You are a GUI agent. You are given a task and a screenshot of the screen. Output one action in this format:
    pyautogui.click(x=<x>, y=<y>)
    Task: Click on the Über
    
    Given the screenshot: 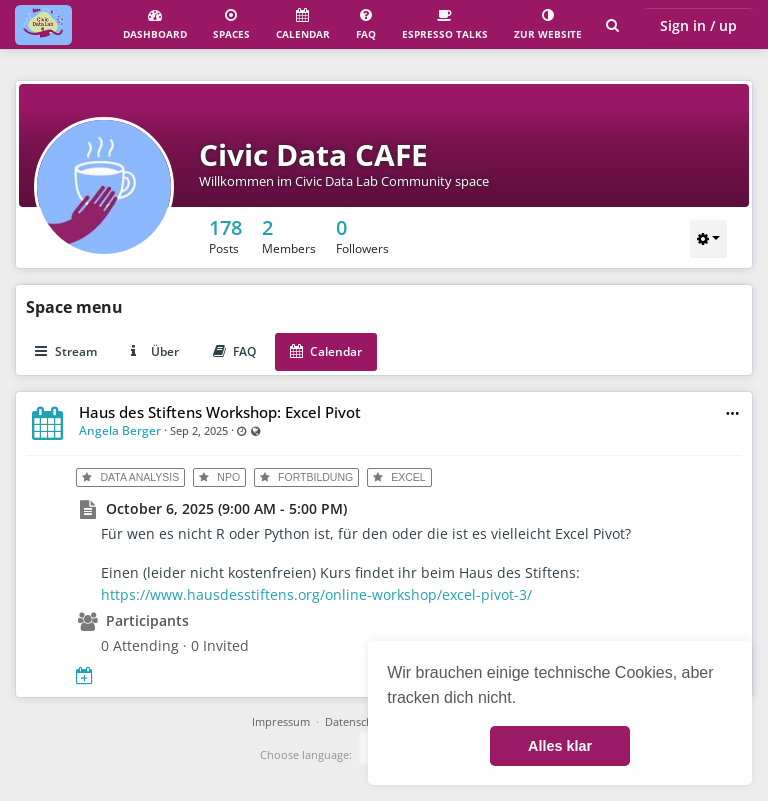 What is the action you would take?
    pyautogui.click(x=155, y=351)
    